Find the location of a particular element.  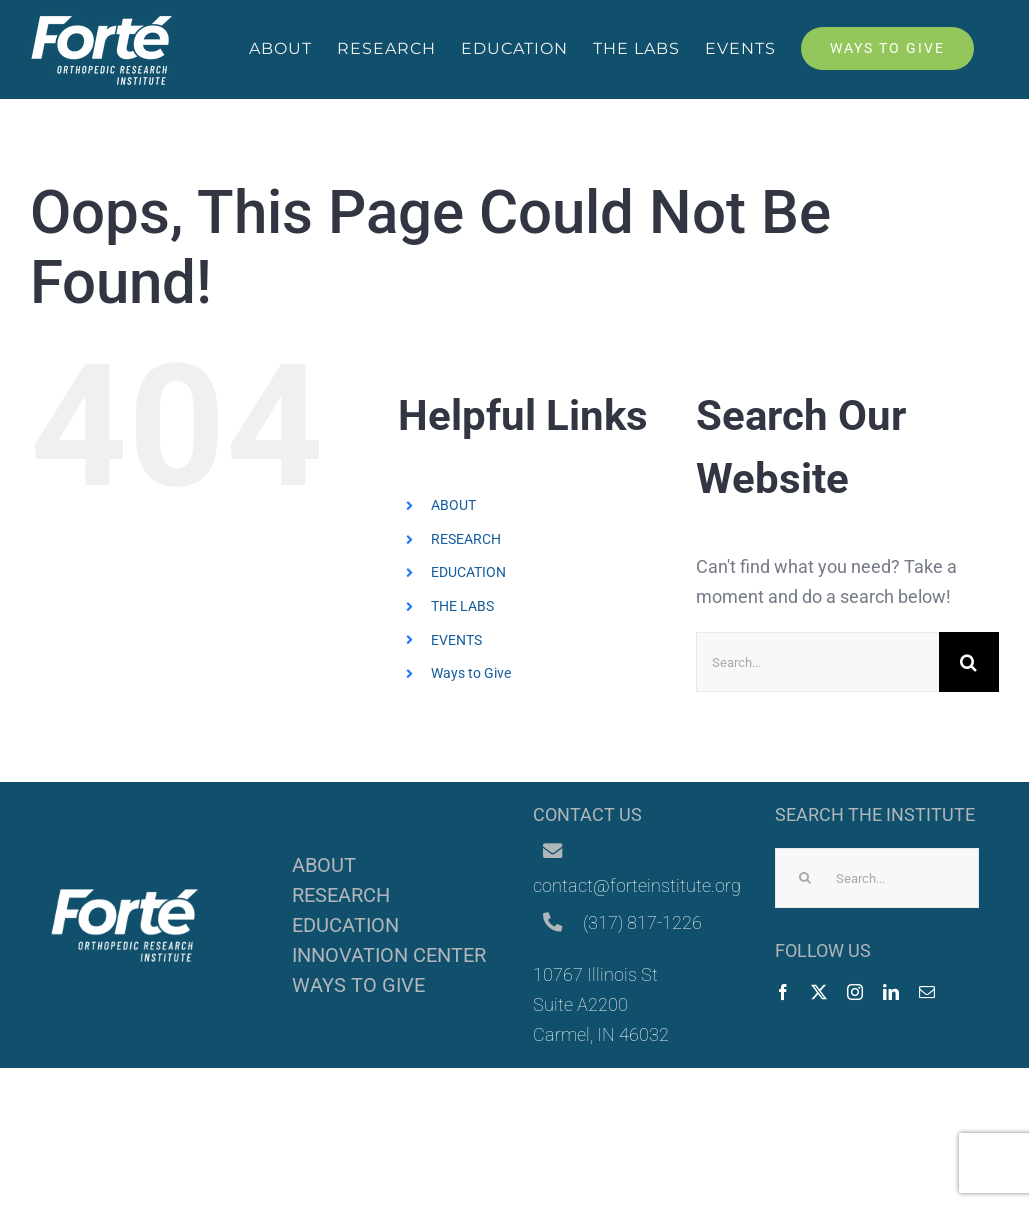

WAYS TO GIVE is located at coordinates (358, 985).